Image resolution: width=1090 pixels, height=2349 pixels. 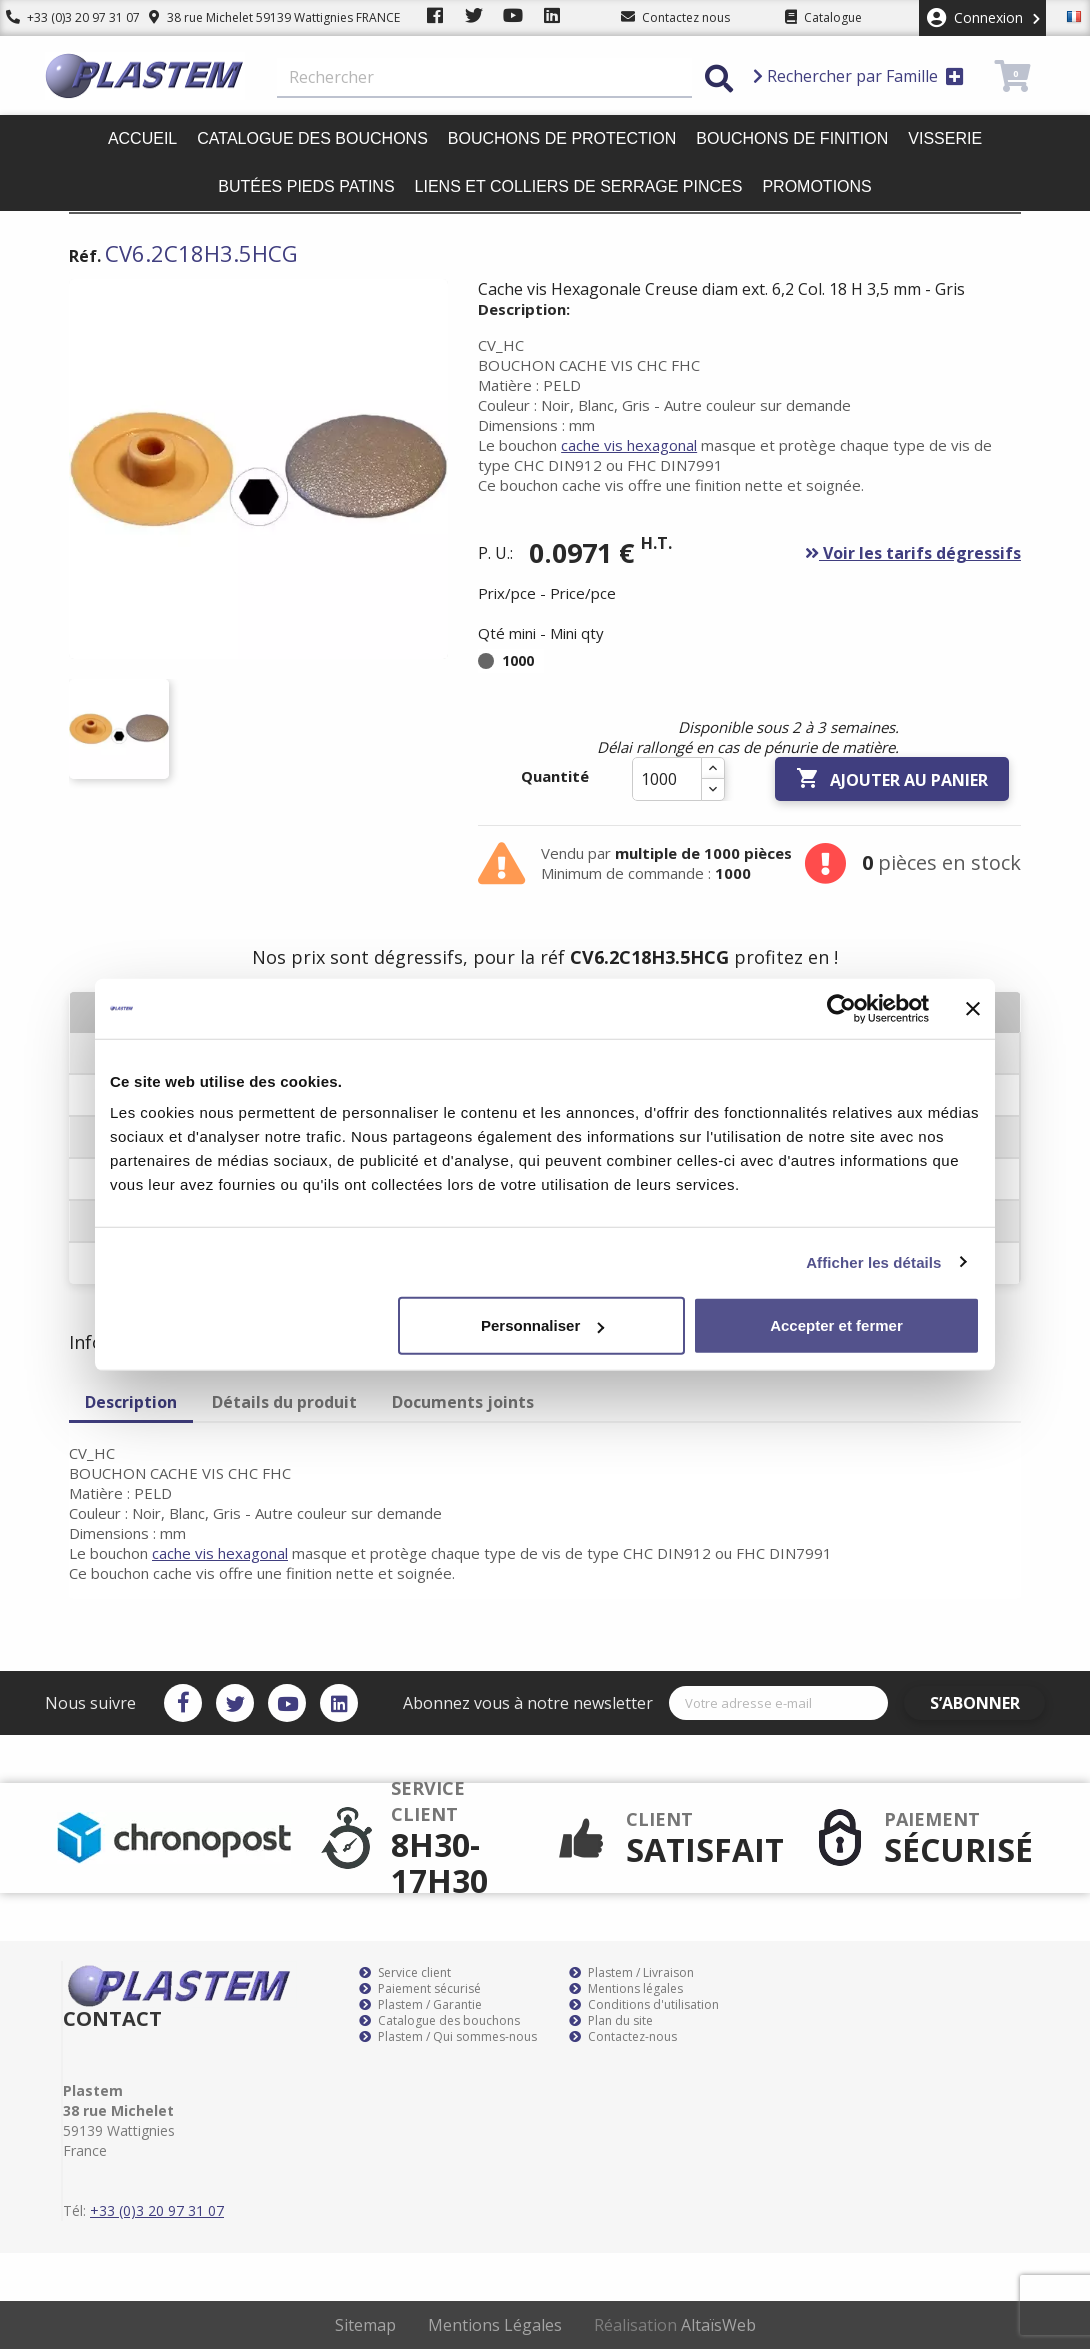 What do you see at coordinates (718, 2325) in the screenshot?
I see `AltaïsWeb` at bounding box center [718, 2325].